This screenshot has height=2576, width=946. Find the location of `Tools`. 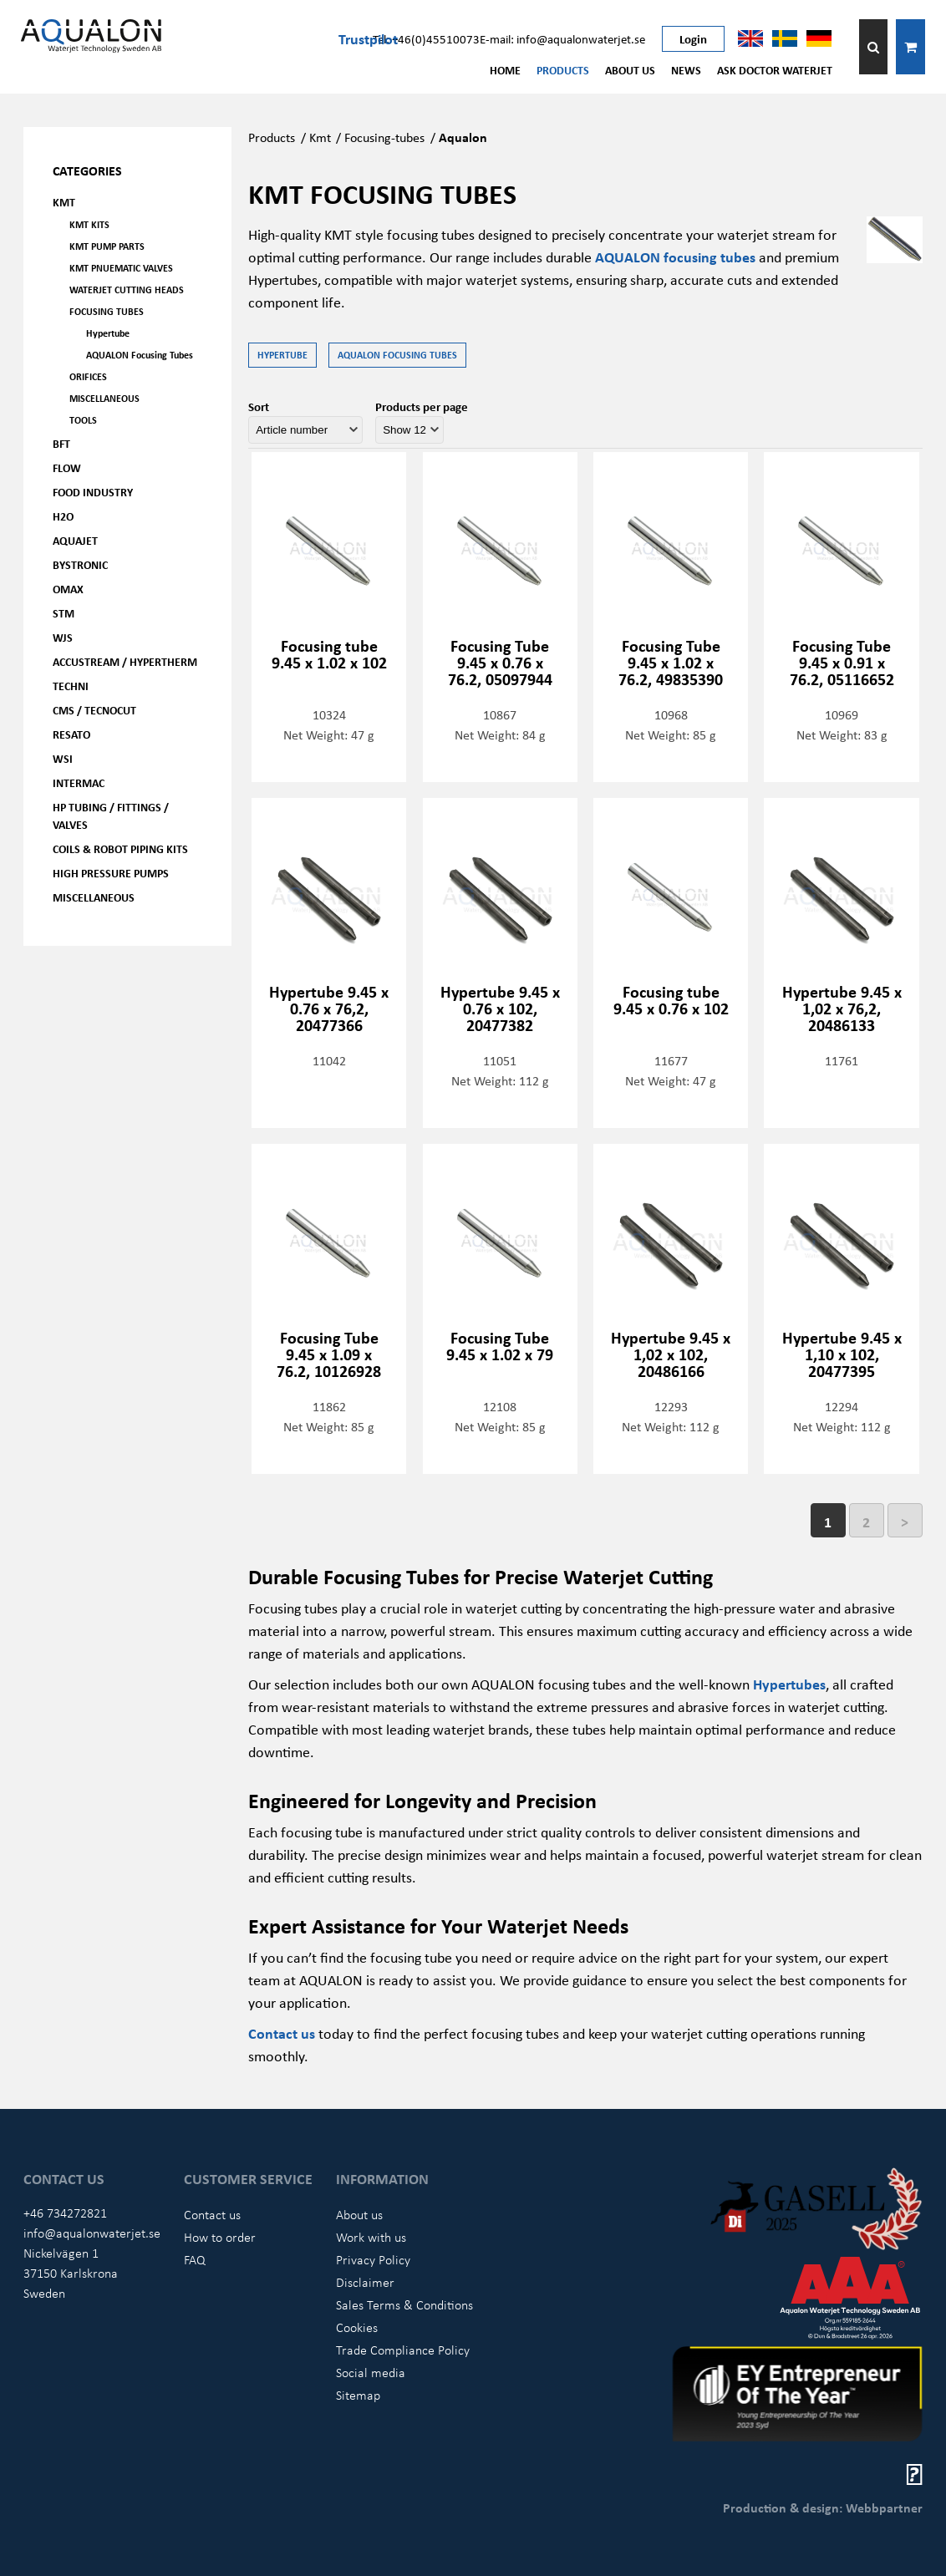

Tools is located at coordinates (83, 420).